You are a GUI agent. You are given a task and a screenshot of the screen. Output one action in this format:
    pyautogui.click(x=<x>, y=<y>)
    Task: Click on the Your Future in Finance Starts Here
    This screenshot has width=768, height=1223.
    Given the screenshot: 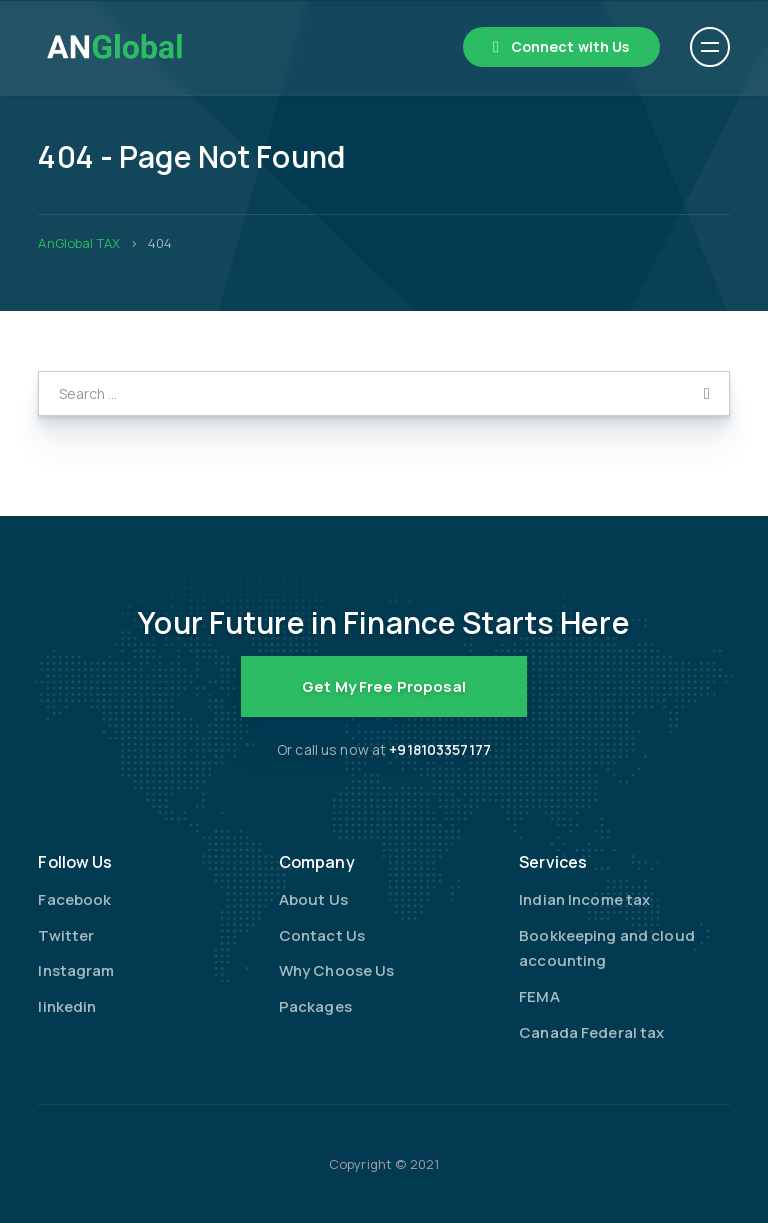 What is the action you would take?
    pyautogui.click(x=383, y=622)
    